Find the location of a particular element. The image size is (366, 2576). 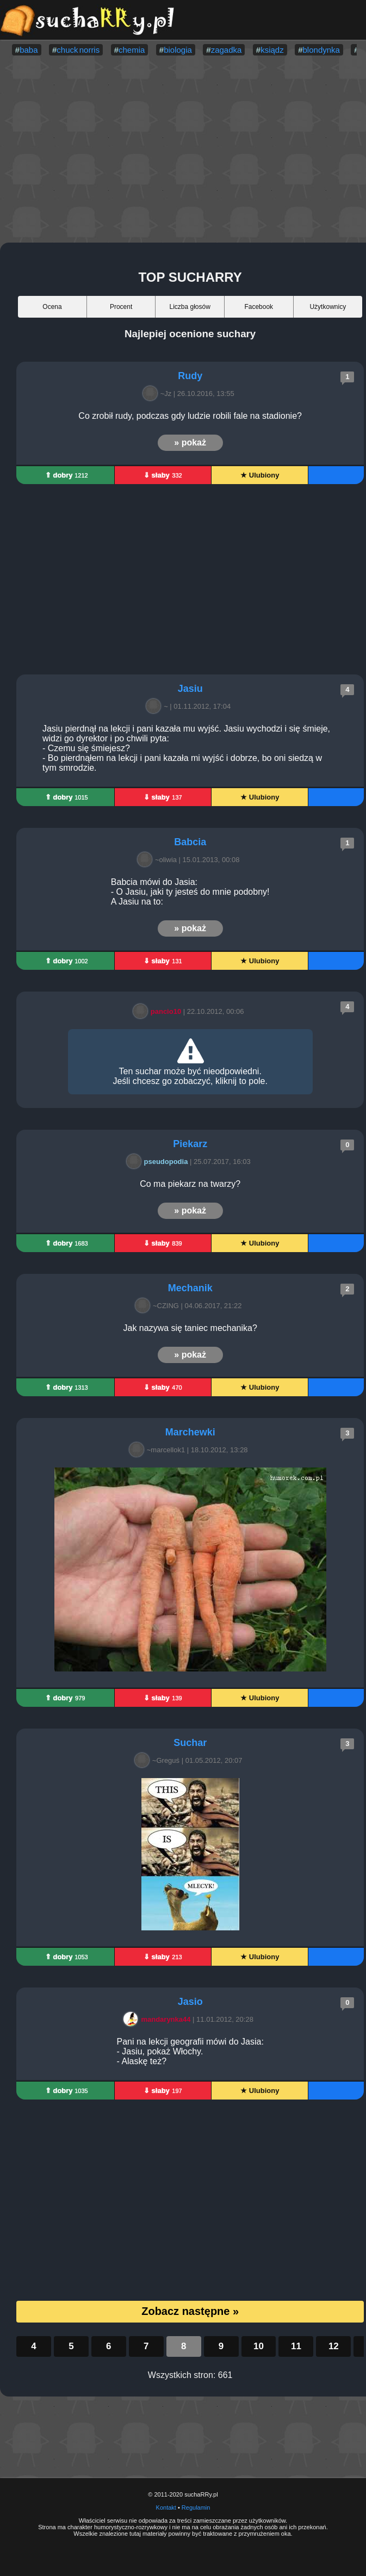

biologia is located at coordinates (178, 49).